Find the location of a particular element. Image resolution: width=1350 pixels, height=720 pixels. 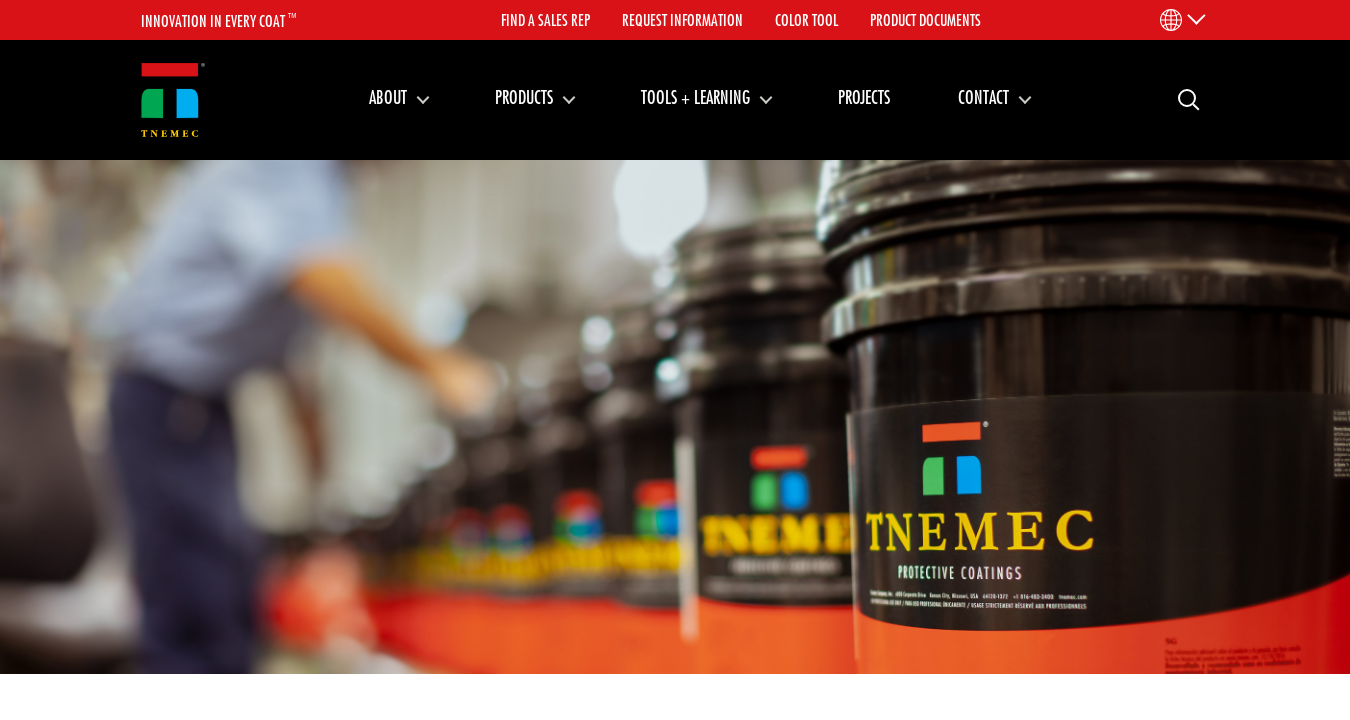

Tools + Learning is located at coordinates (695, 97).